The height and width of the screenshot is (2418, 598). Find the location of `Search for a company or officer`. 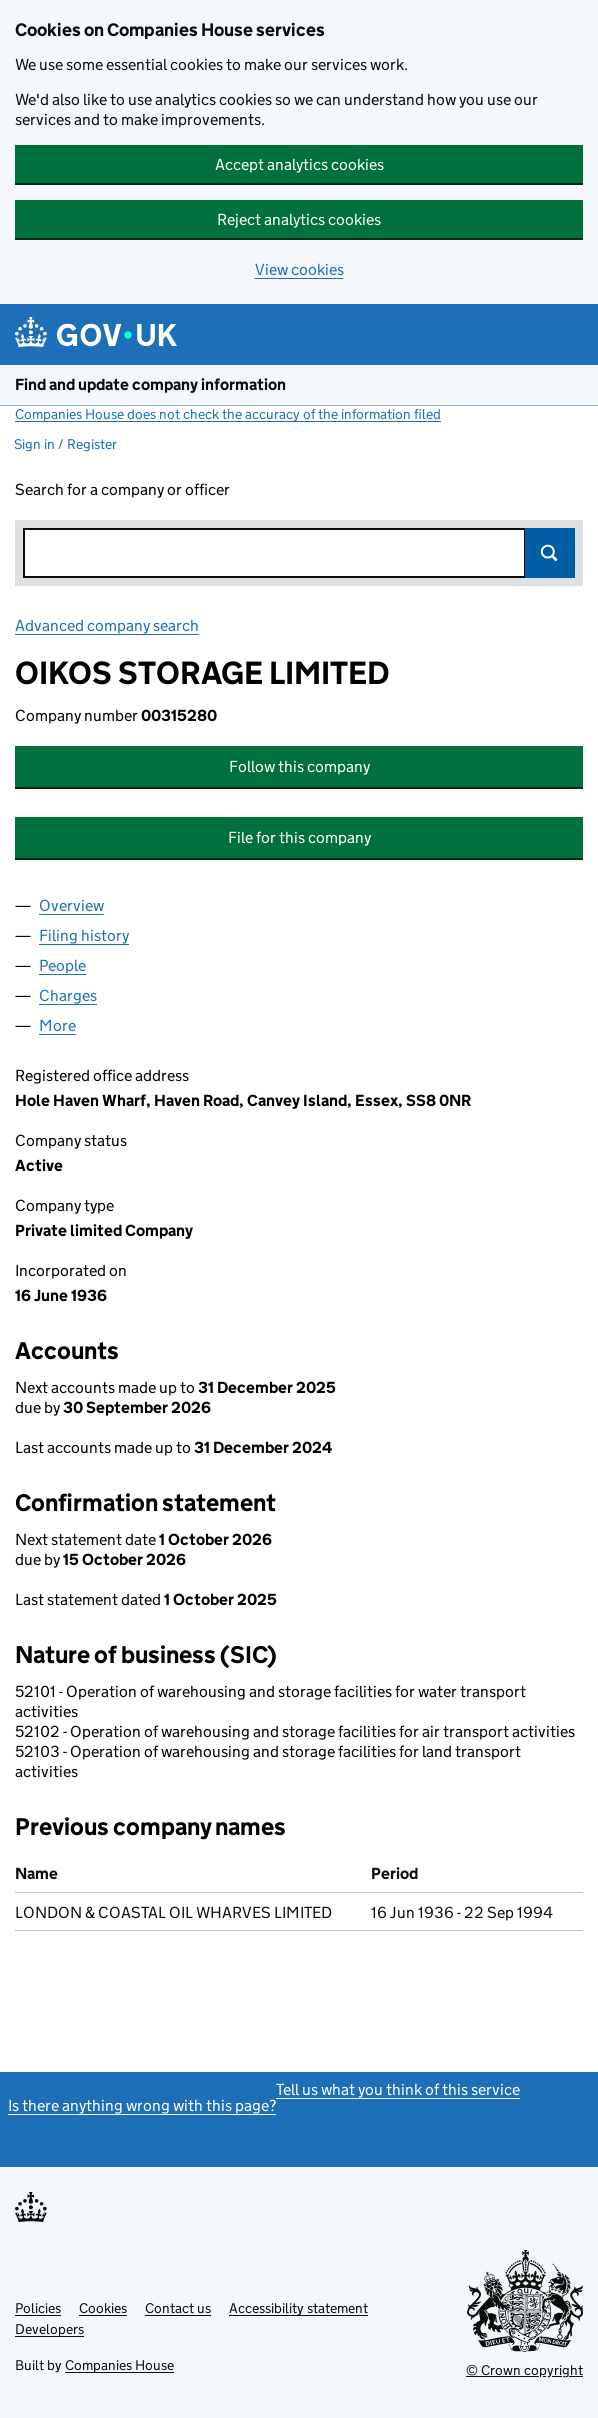

Search for a company or officer is located at coordinates (122, 489).